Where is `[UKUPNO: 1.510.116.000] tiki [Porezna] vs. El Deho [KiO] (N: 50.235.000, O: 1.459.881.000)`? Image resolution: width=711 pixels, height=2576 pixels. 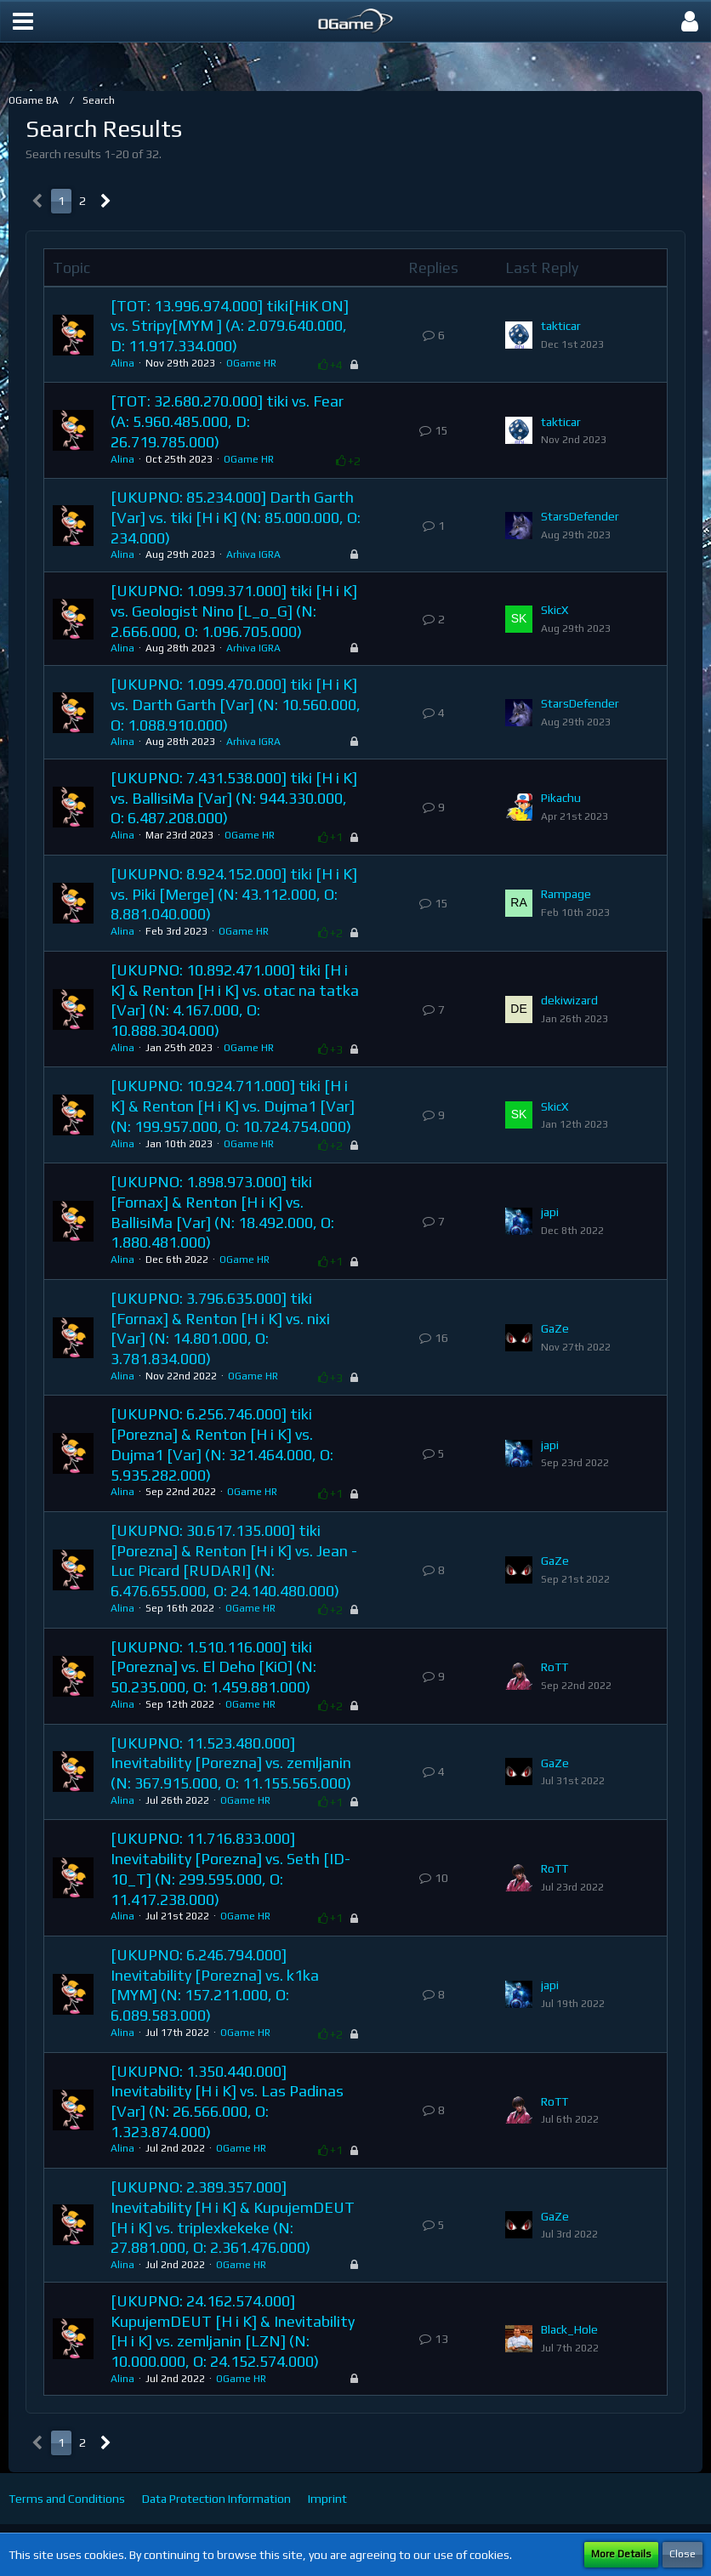 [UKUPNO: 1.510.116.000] tiki [Porezna] vs. El Deho [KiO] (N: 50.235.000, O: 1.459.881.000) is located at coordinates (213, 1667).